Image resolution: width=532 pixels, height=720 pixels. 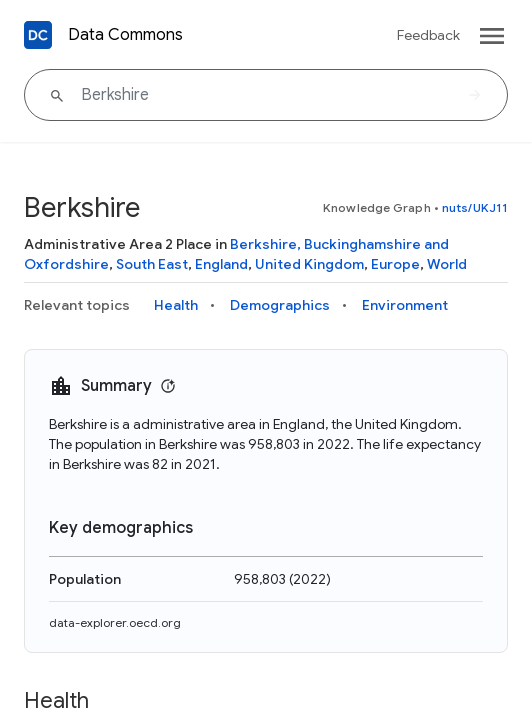 What do you see at coordinates (428, 35) in the screenshot?
I see `Feedback` at bounding box center [428, 35].